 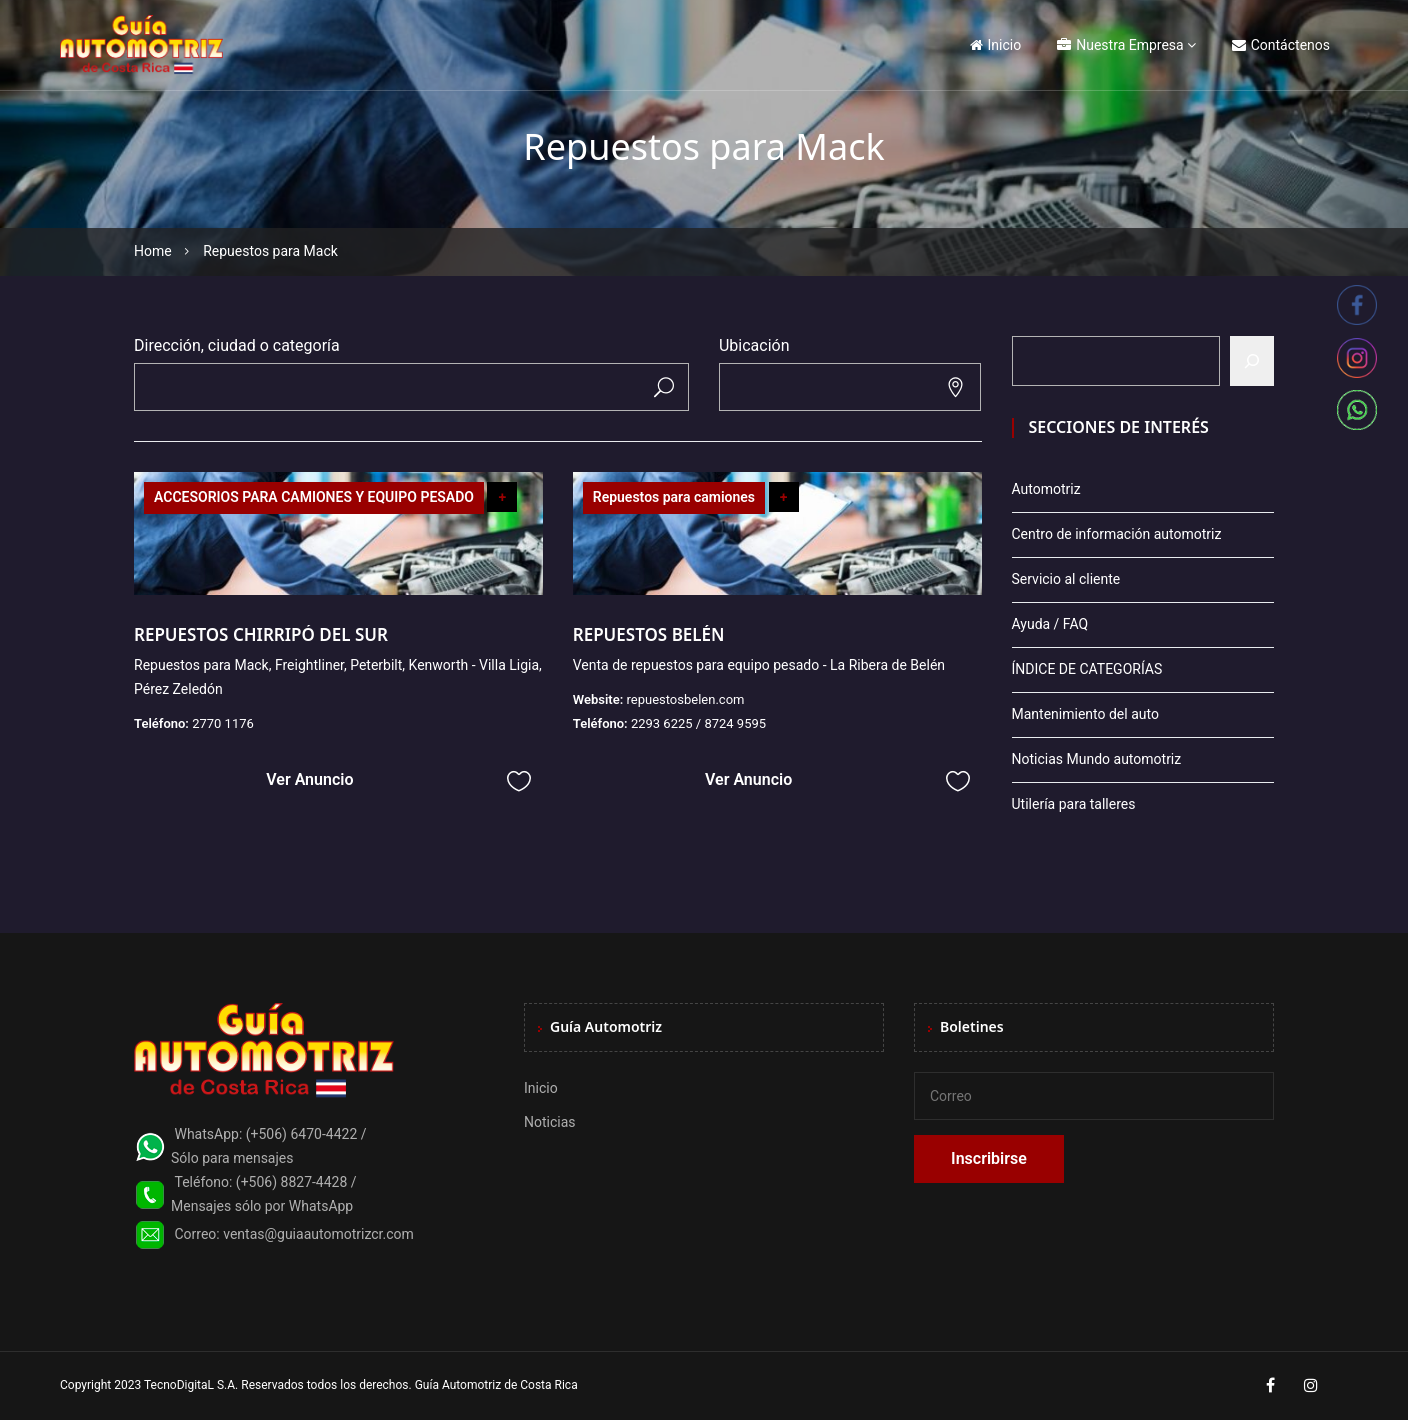 What do you see at coordinates (1085, 714) in the screenshot?
I see `Mantenimiento del auto` at bounding box center [1085, 714].